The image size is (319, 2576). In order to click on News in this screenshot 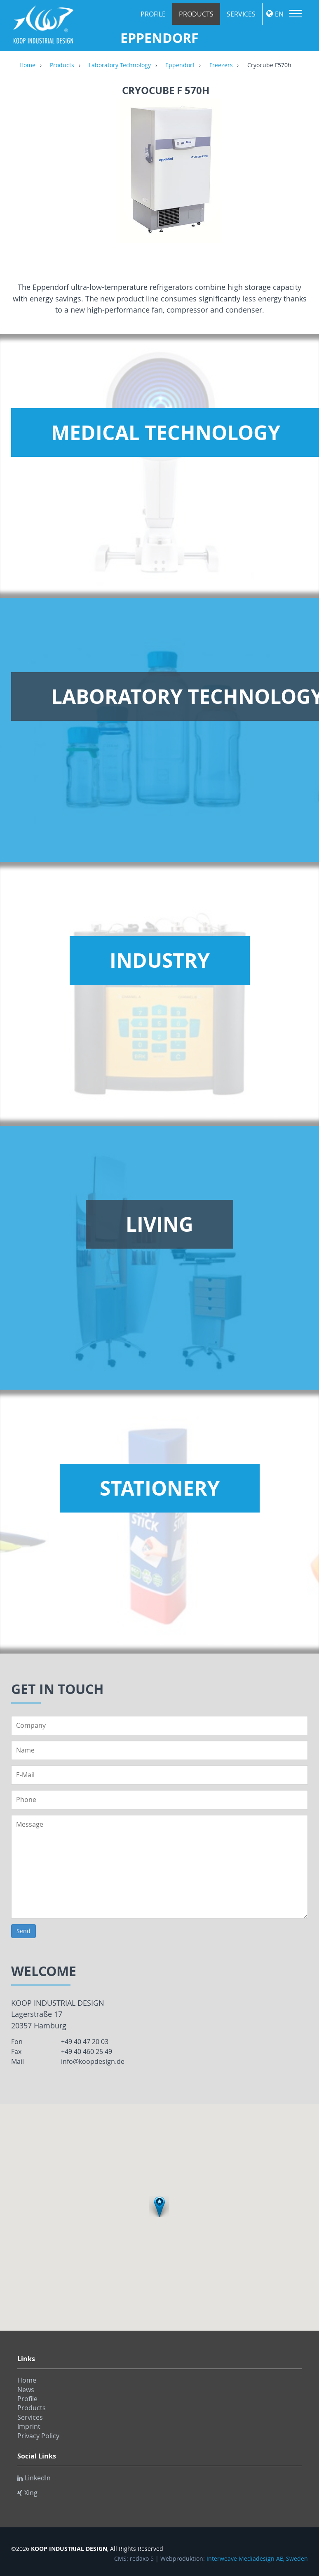, I will do `click(25, 2389)`.